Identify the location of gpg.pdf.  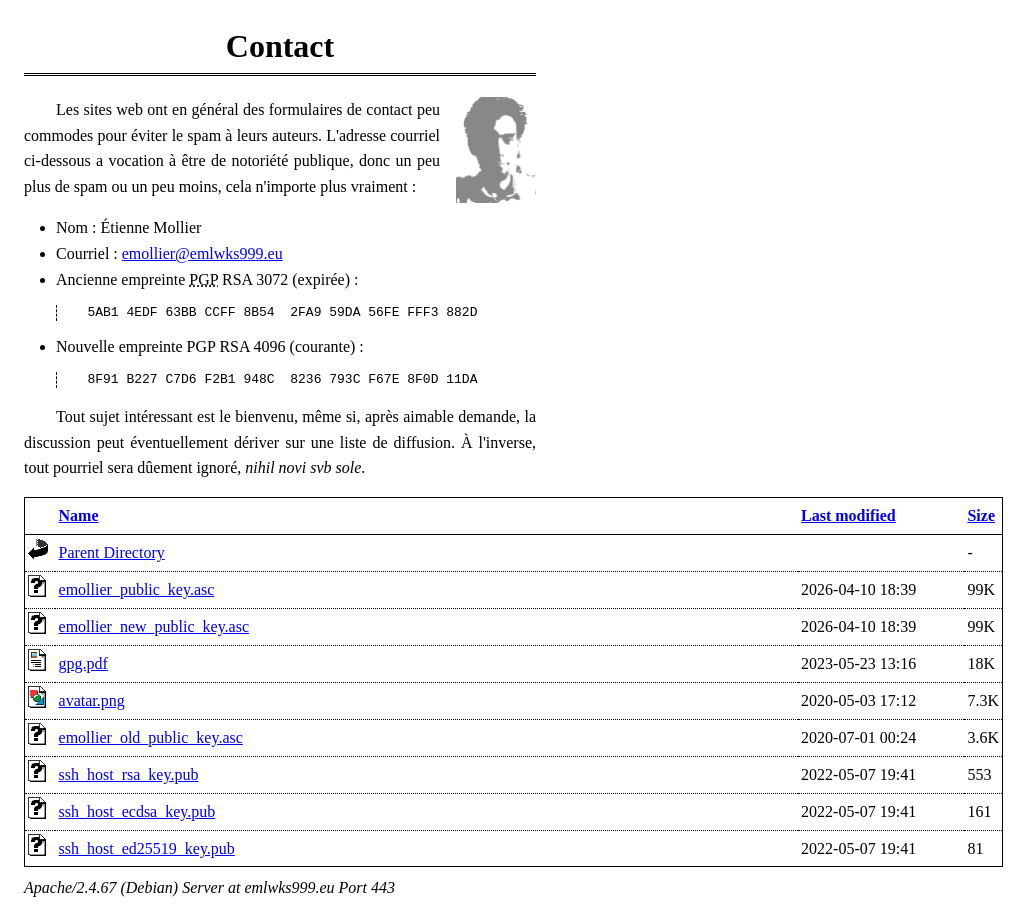
(83, 663).